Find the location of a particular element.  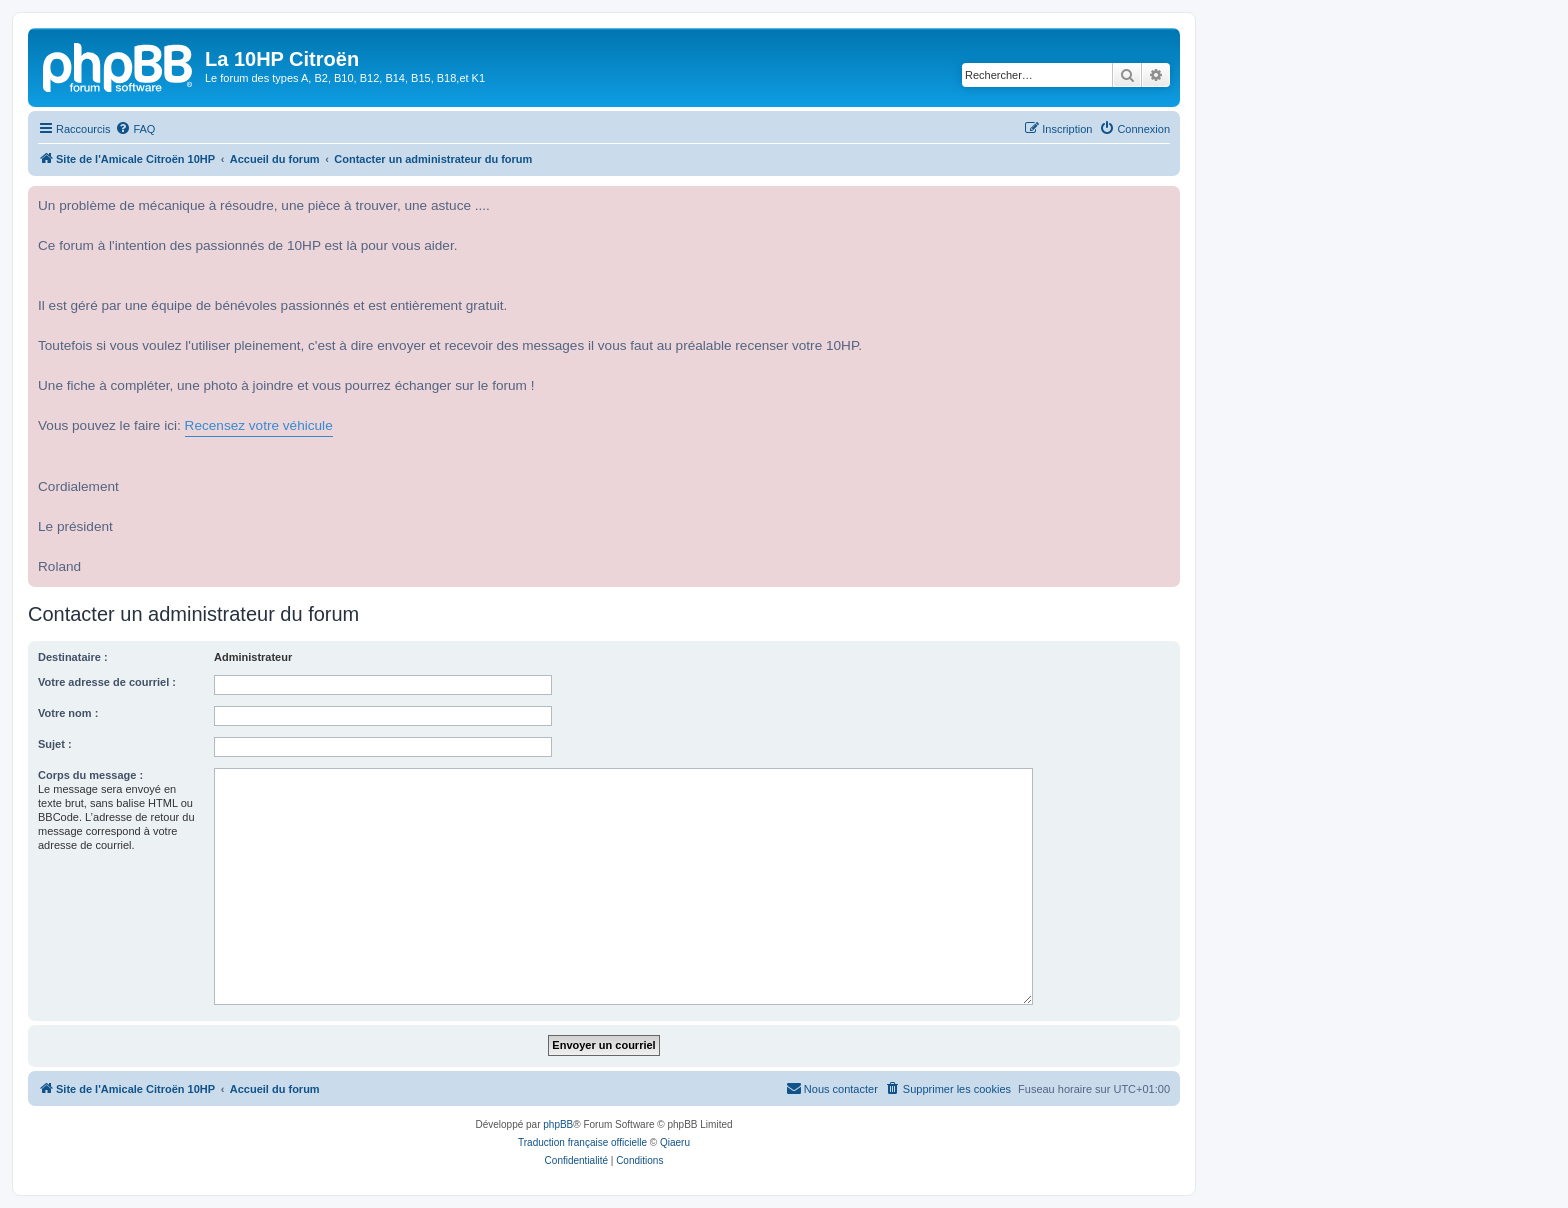

Qiaeru is located at coordinates (675, 1142).